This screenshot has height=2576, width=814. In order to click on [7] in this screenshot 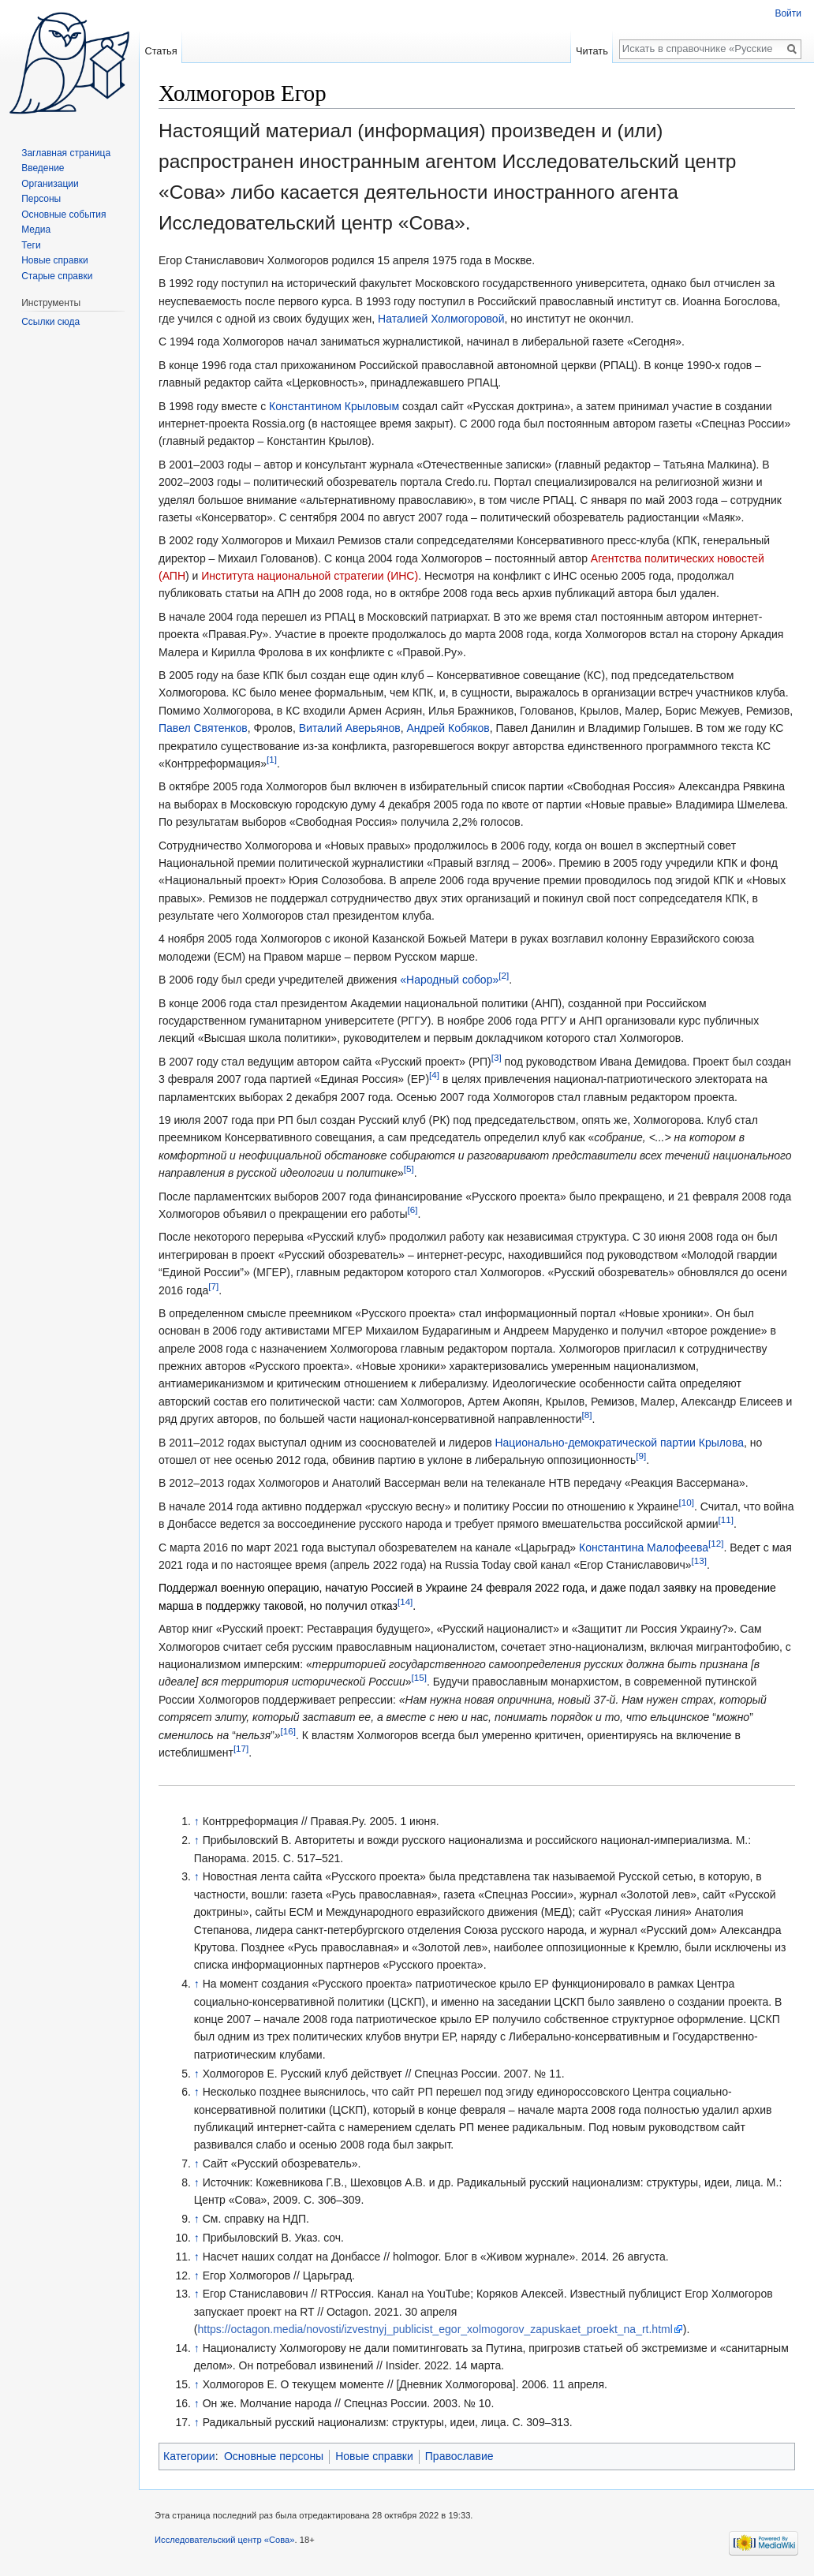, I will do `click(213, 1286)`.